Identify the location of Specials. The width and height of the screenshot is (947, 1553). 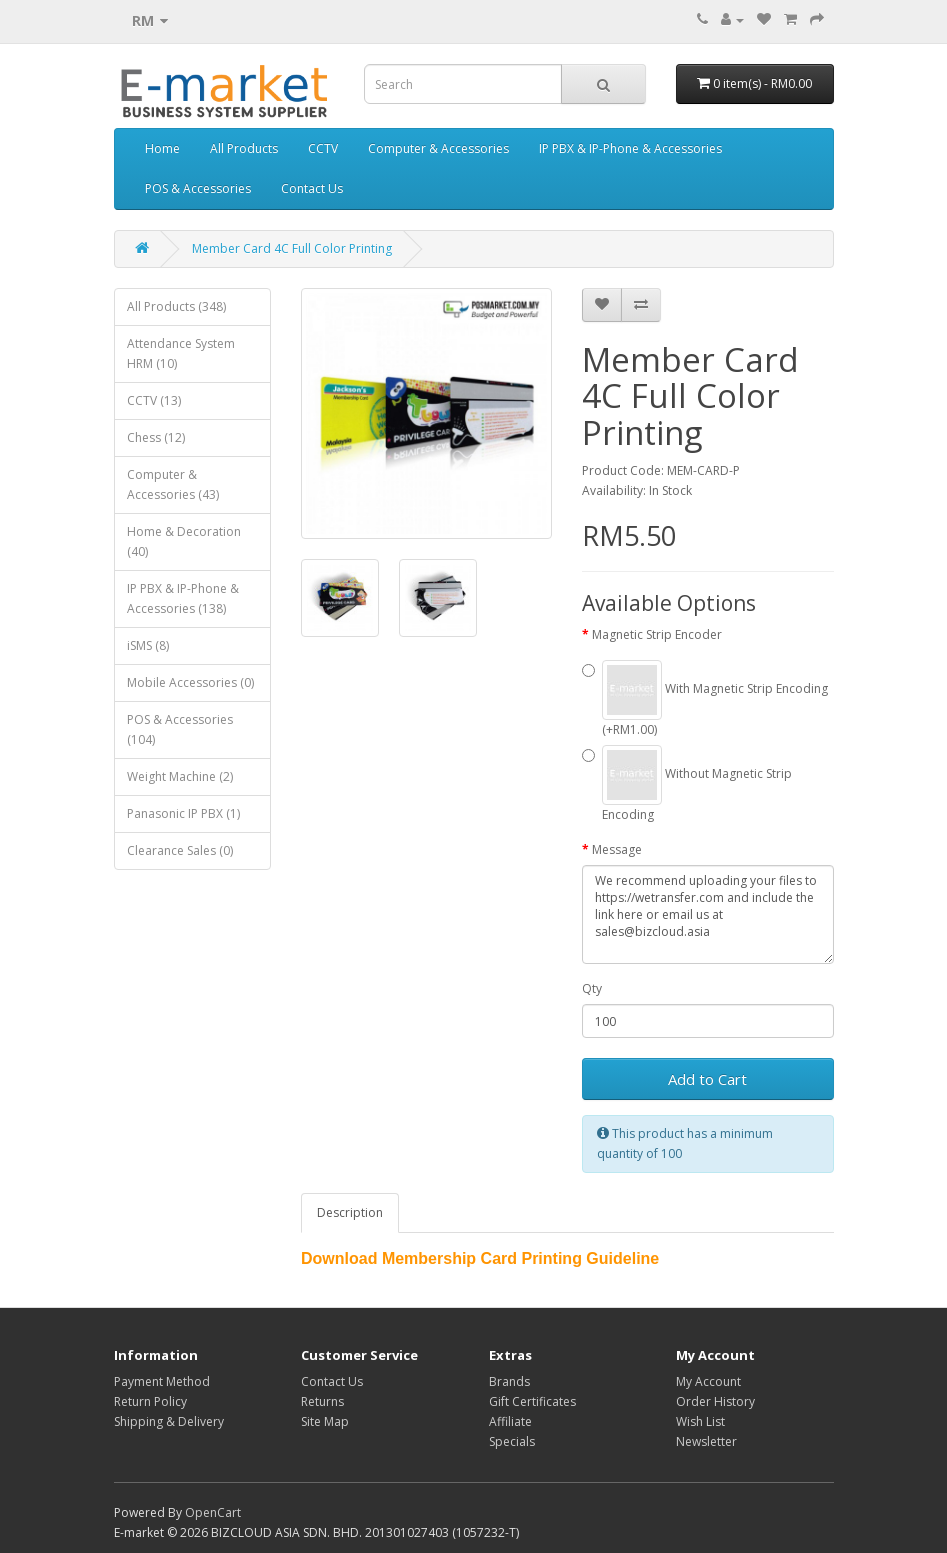
(512, 1441).